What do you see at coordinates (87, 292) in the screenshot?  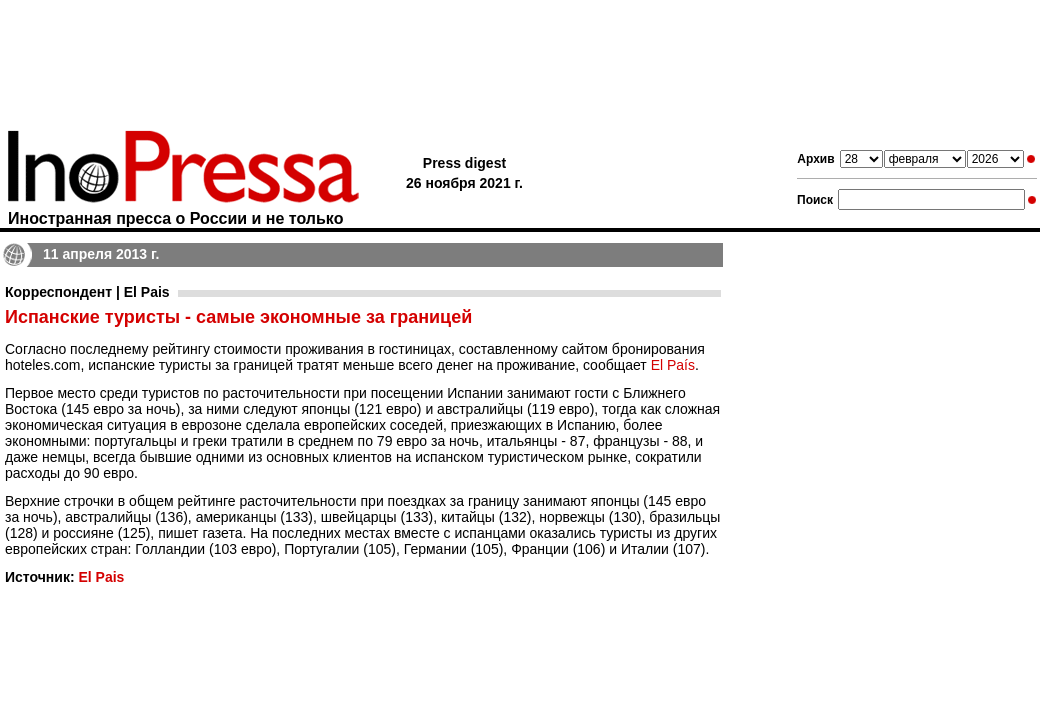 I see `Корреспондент | El Pais` at bounding box center [87, 292].